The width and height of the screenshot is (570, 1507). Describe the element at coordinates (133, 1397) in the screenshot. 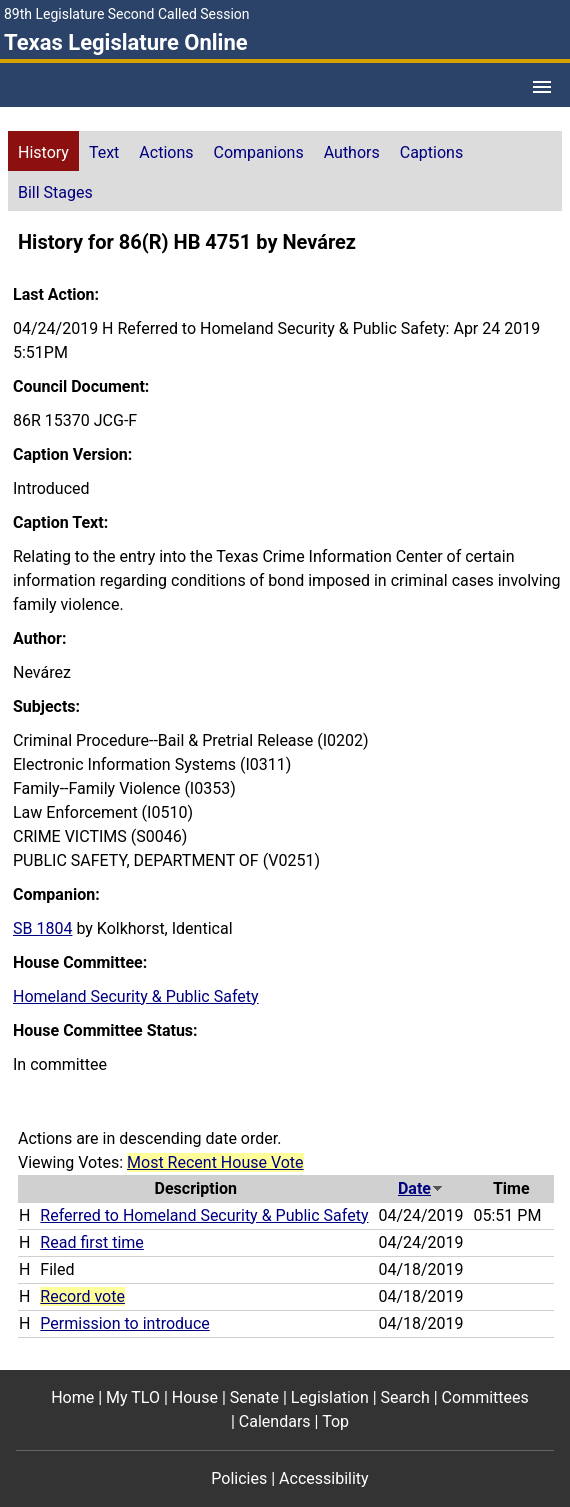

I see `My TLO [My TLO footer menu item]` at that location.